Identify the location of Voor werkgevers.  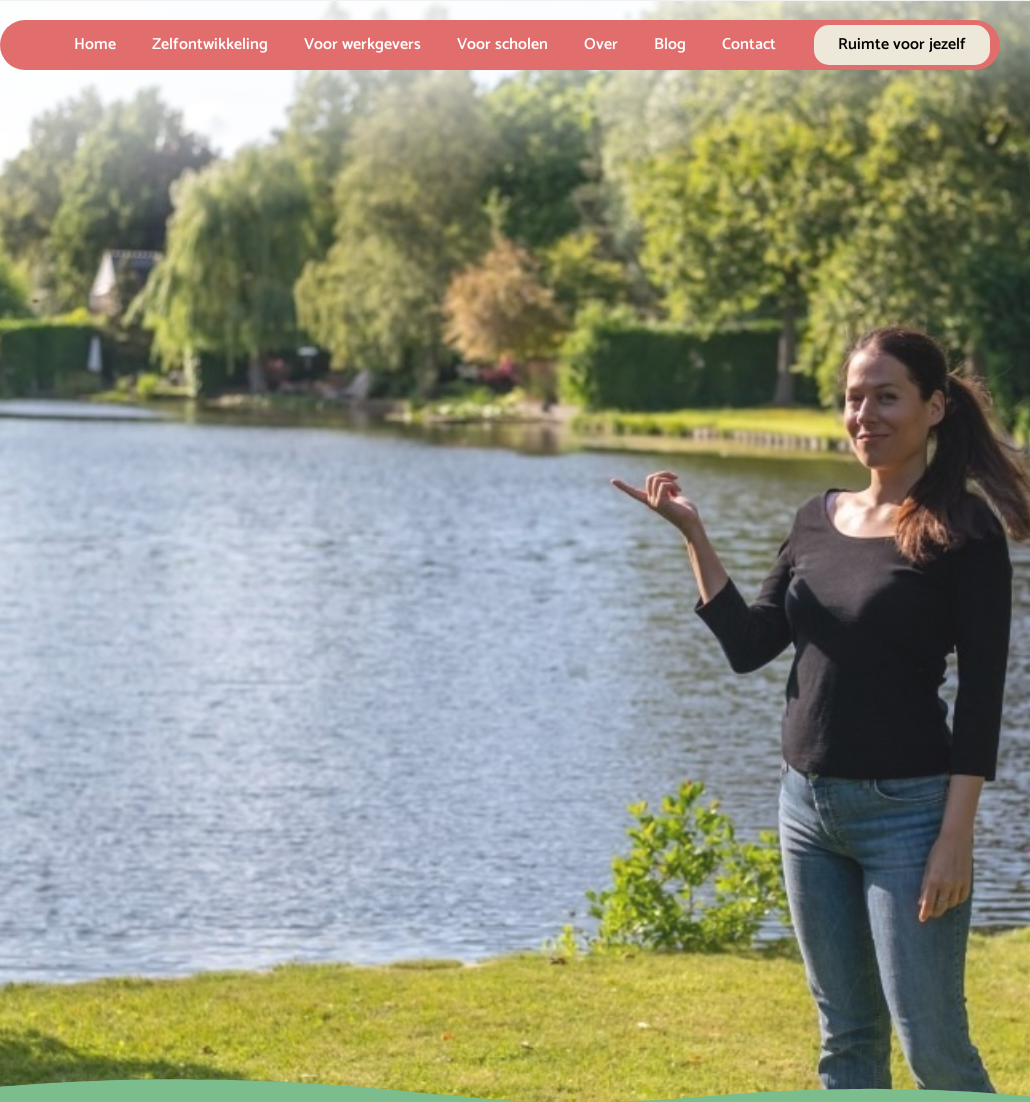
(362, 44).